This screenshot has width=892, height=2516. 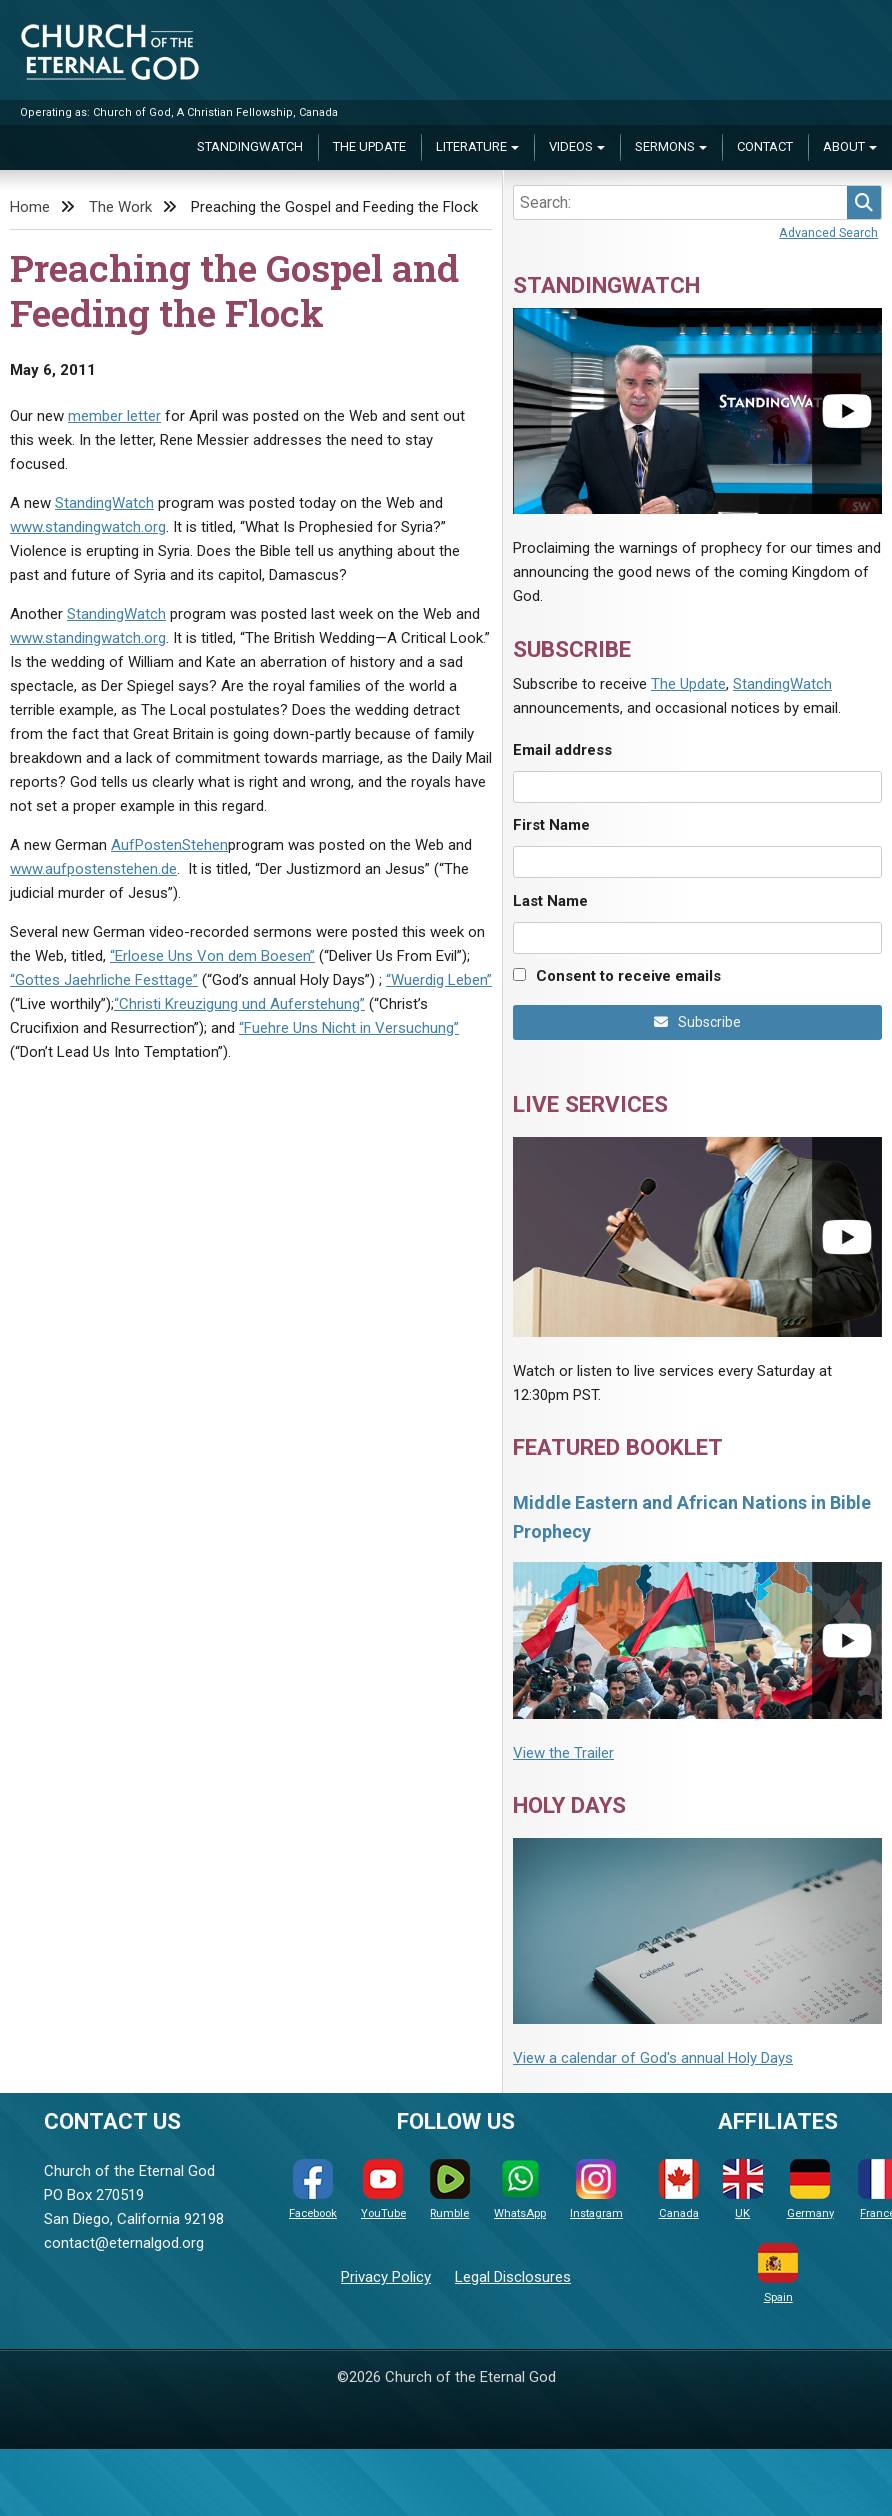 I want to click on StandingWatch, so click(x=250, y=146).